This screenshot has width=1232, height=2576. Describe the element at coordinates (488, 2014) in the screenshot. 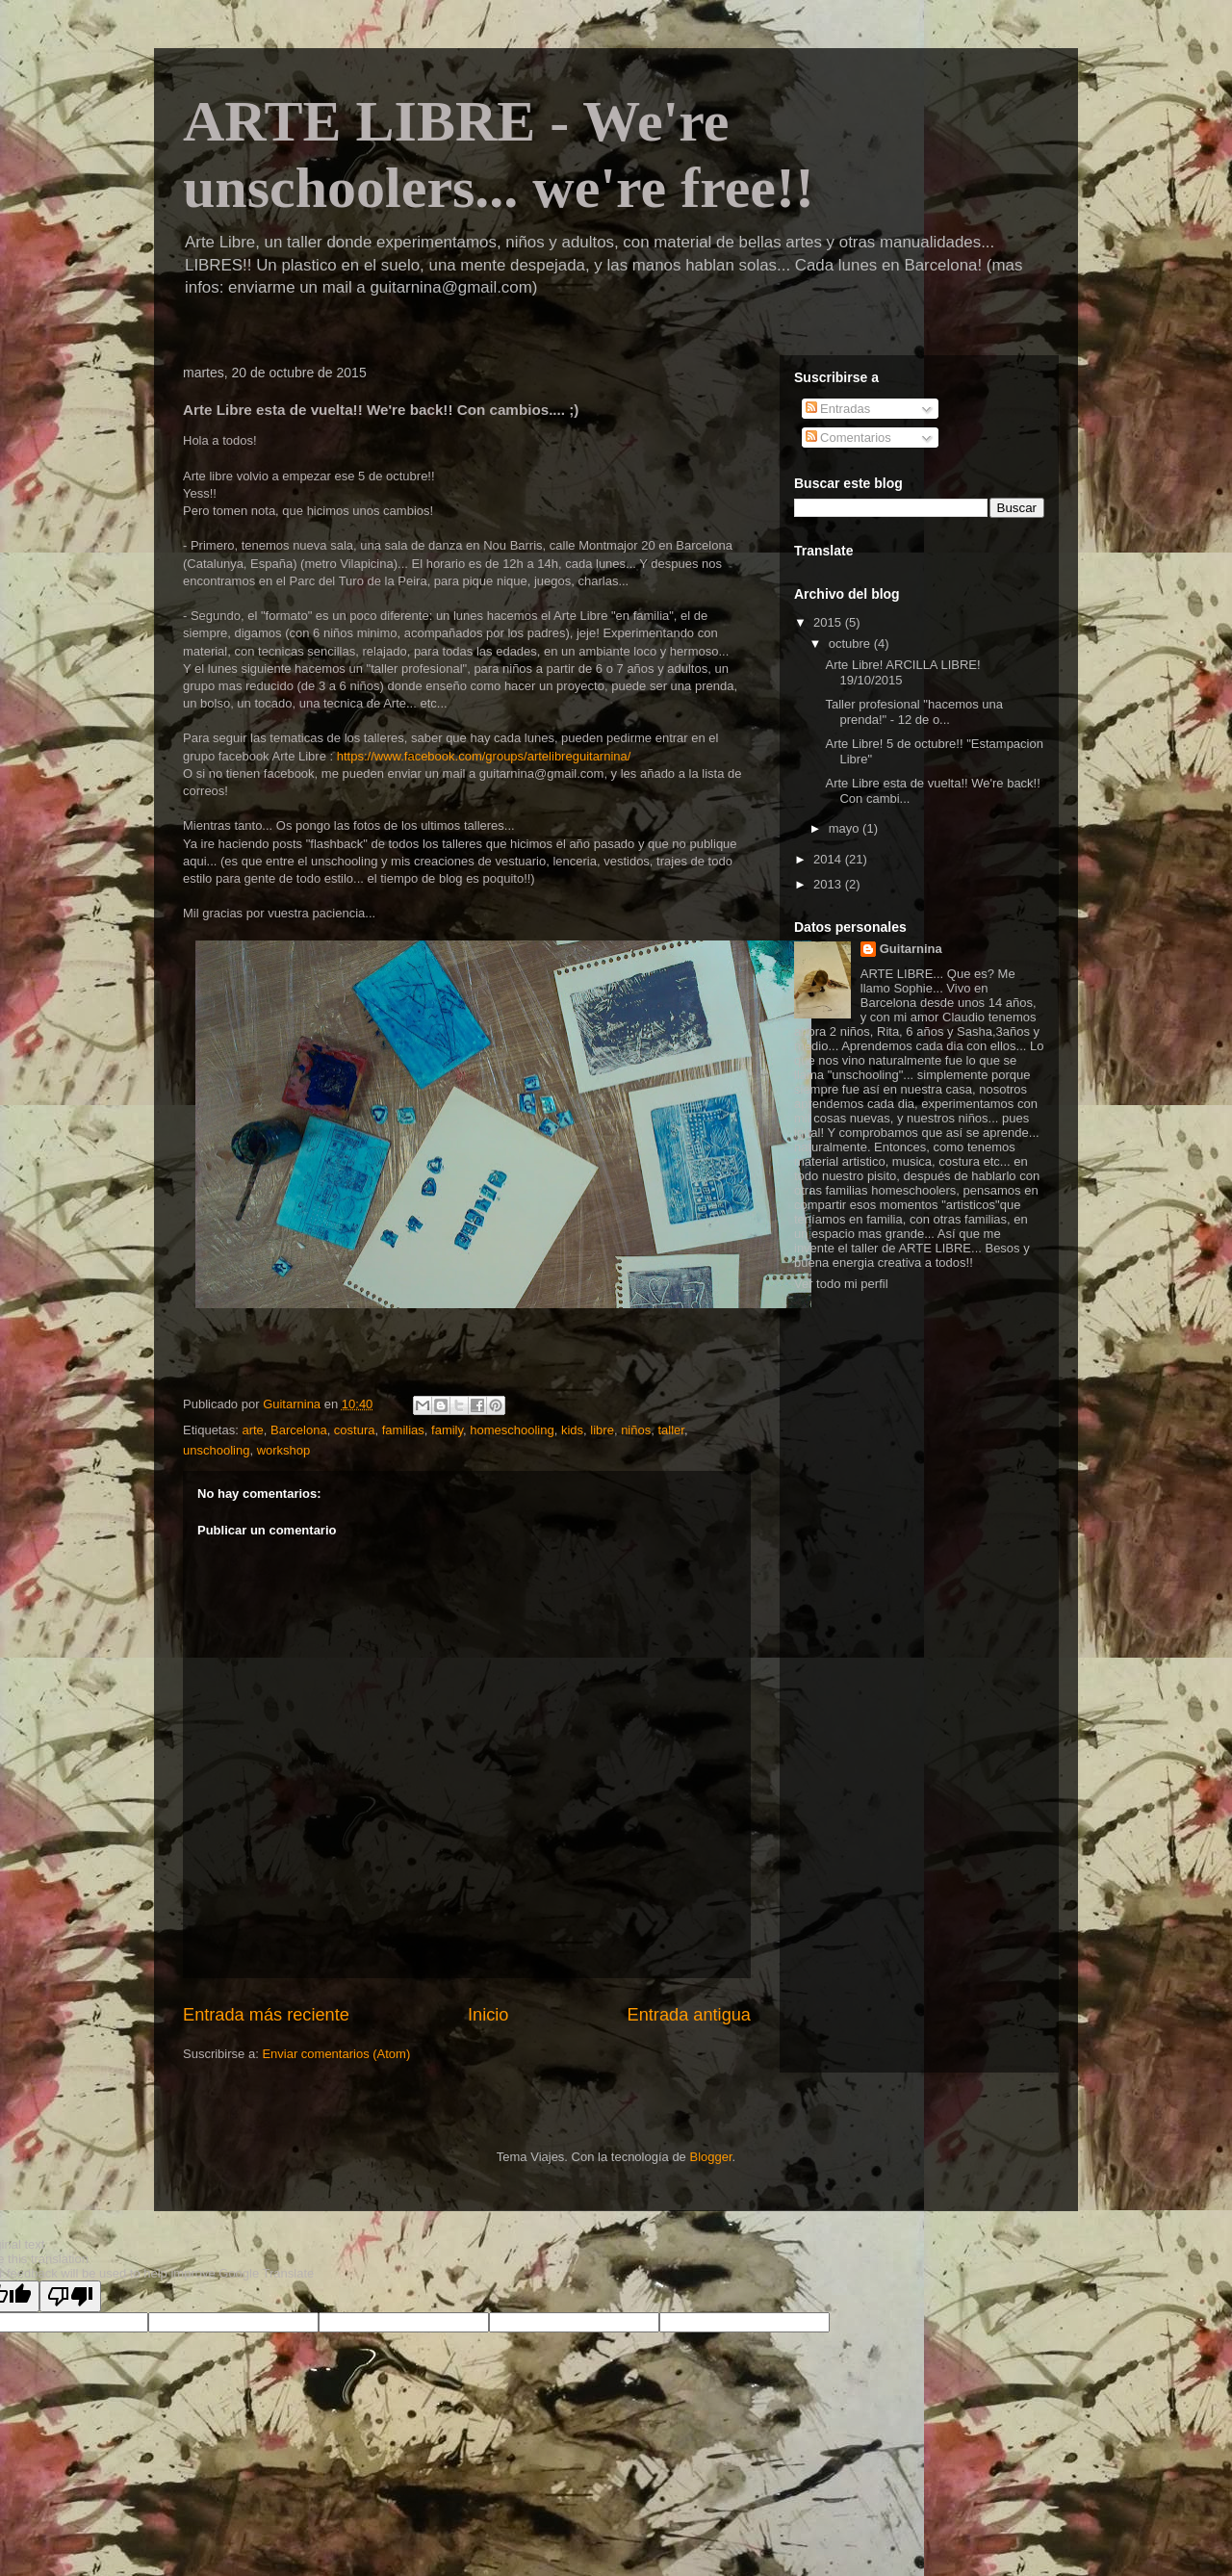

I see `Inicio` at that location.